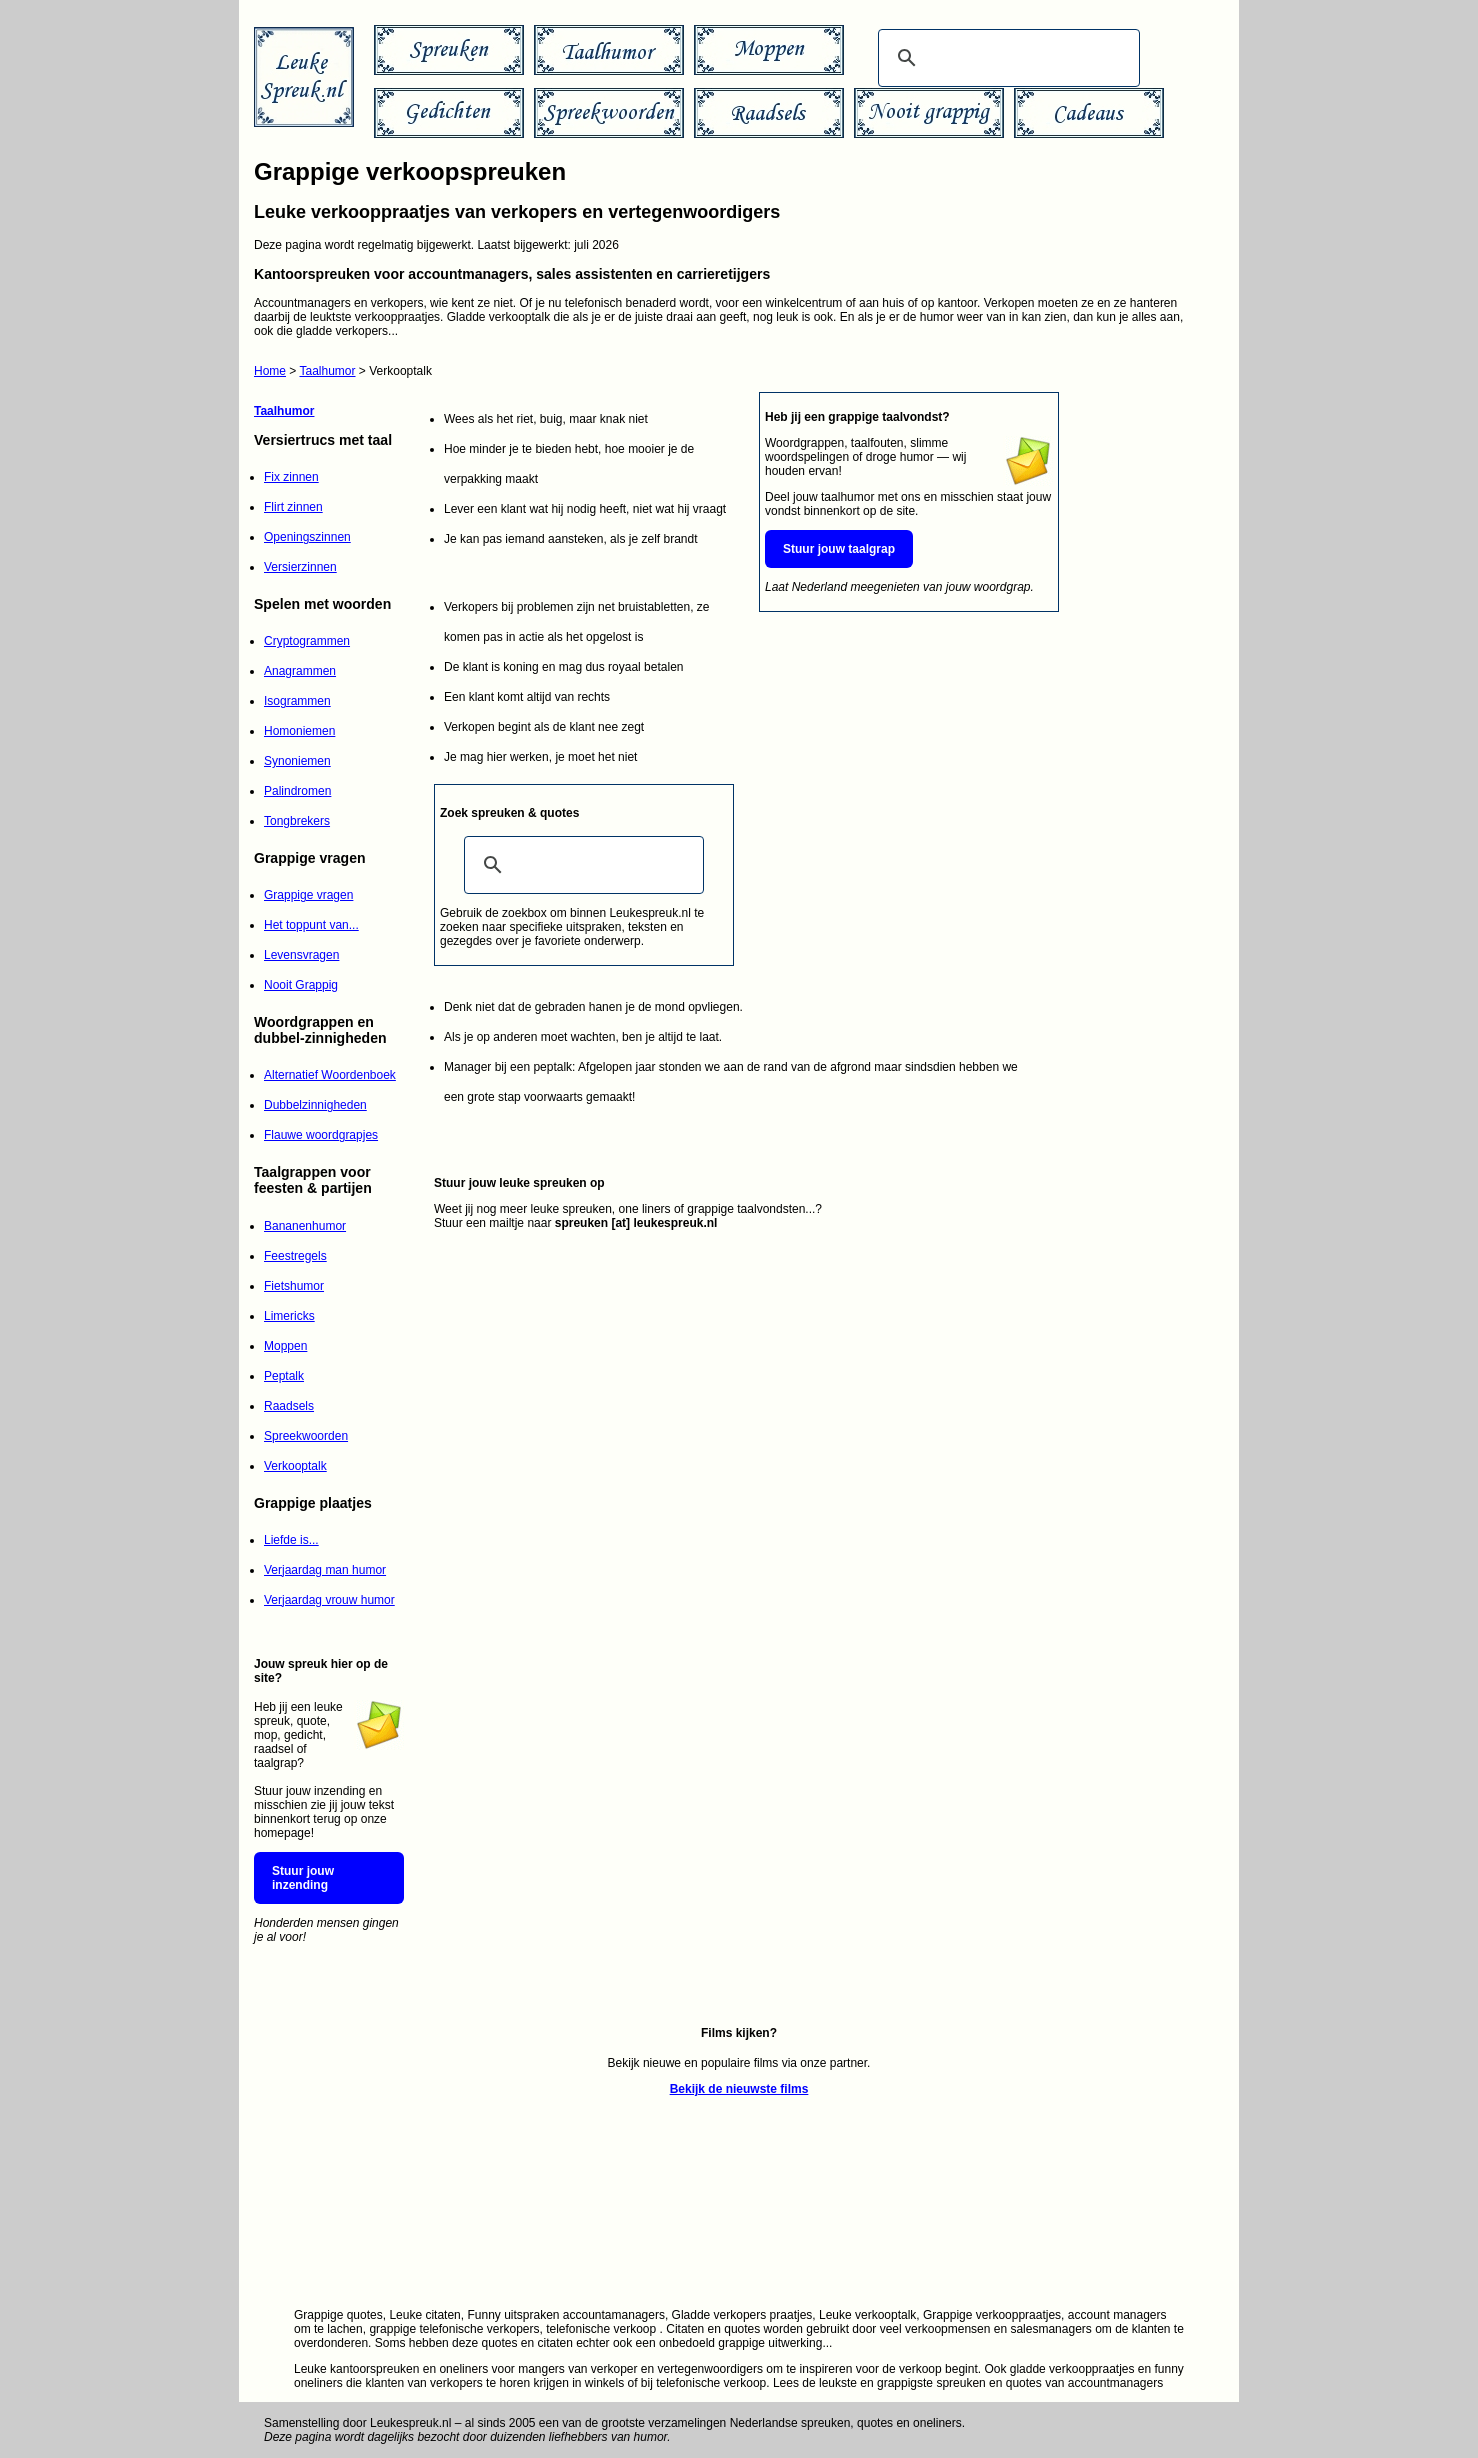 The width and height of the screenshot is (1478, 2458). Describe the element at coordinates (291, 477) in the screenshot. I see `Fix zinnen` at that location.